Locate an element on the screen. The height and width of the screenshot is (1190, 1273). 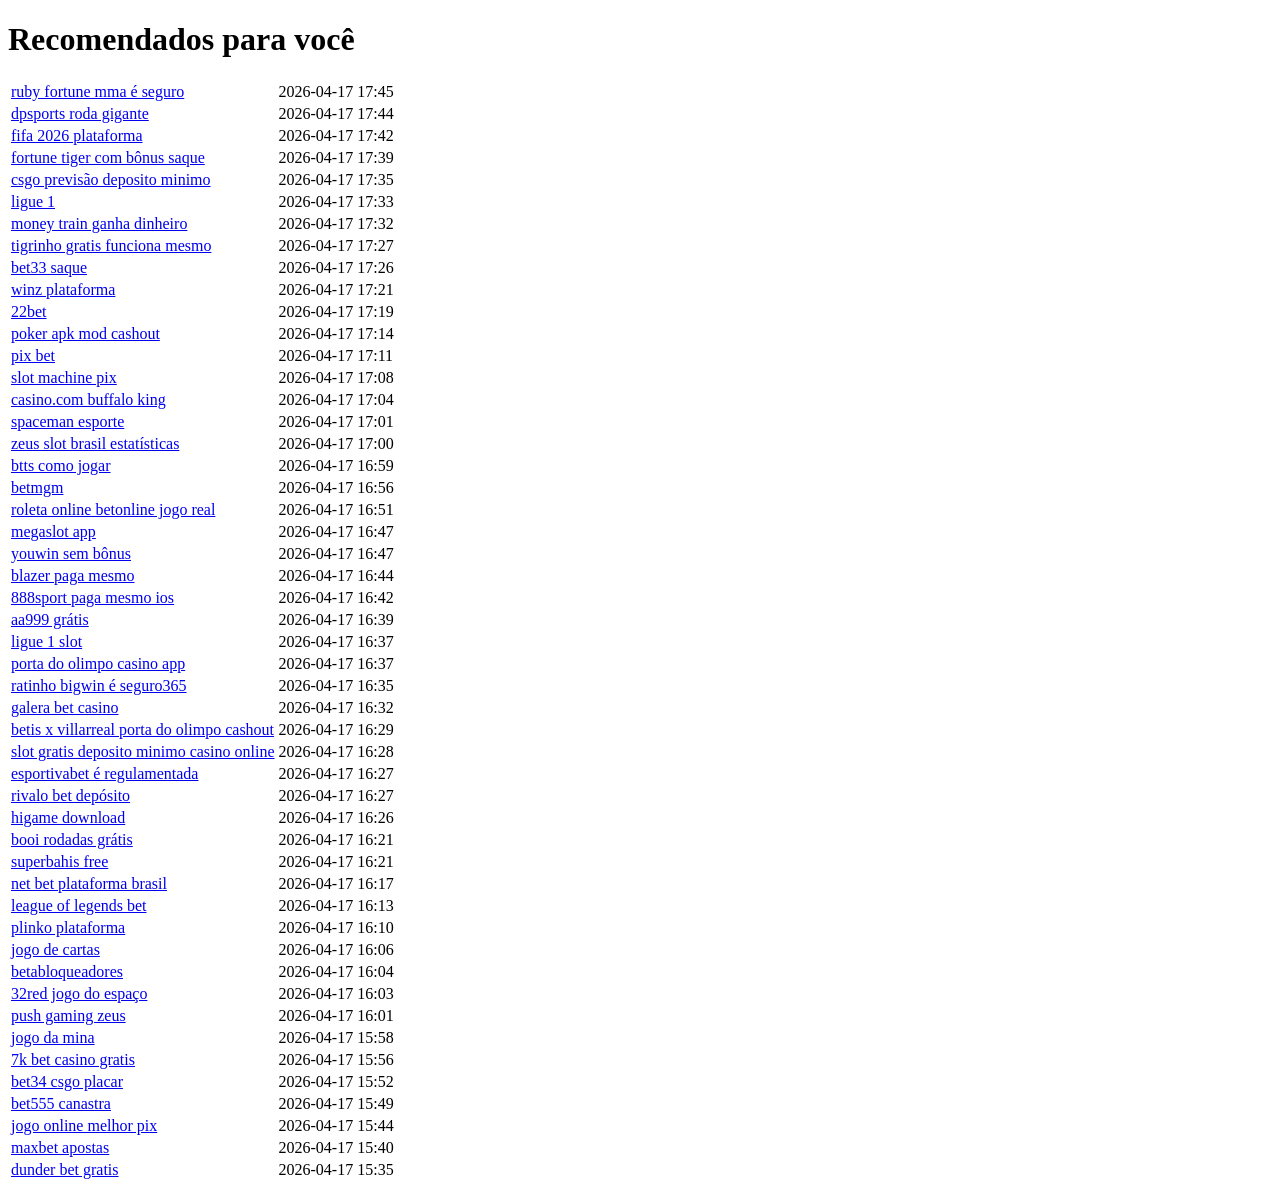
jogo da mina is located at coordinates (53, 1037).